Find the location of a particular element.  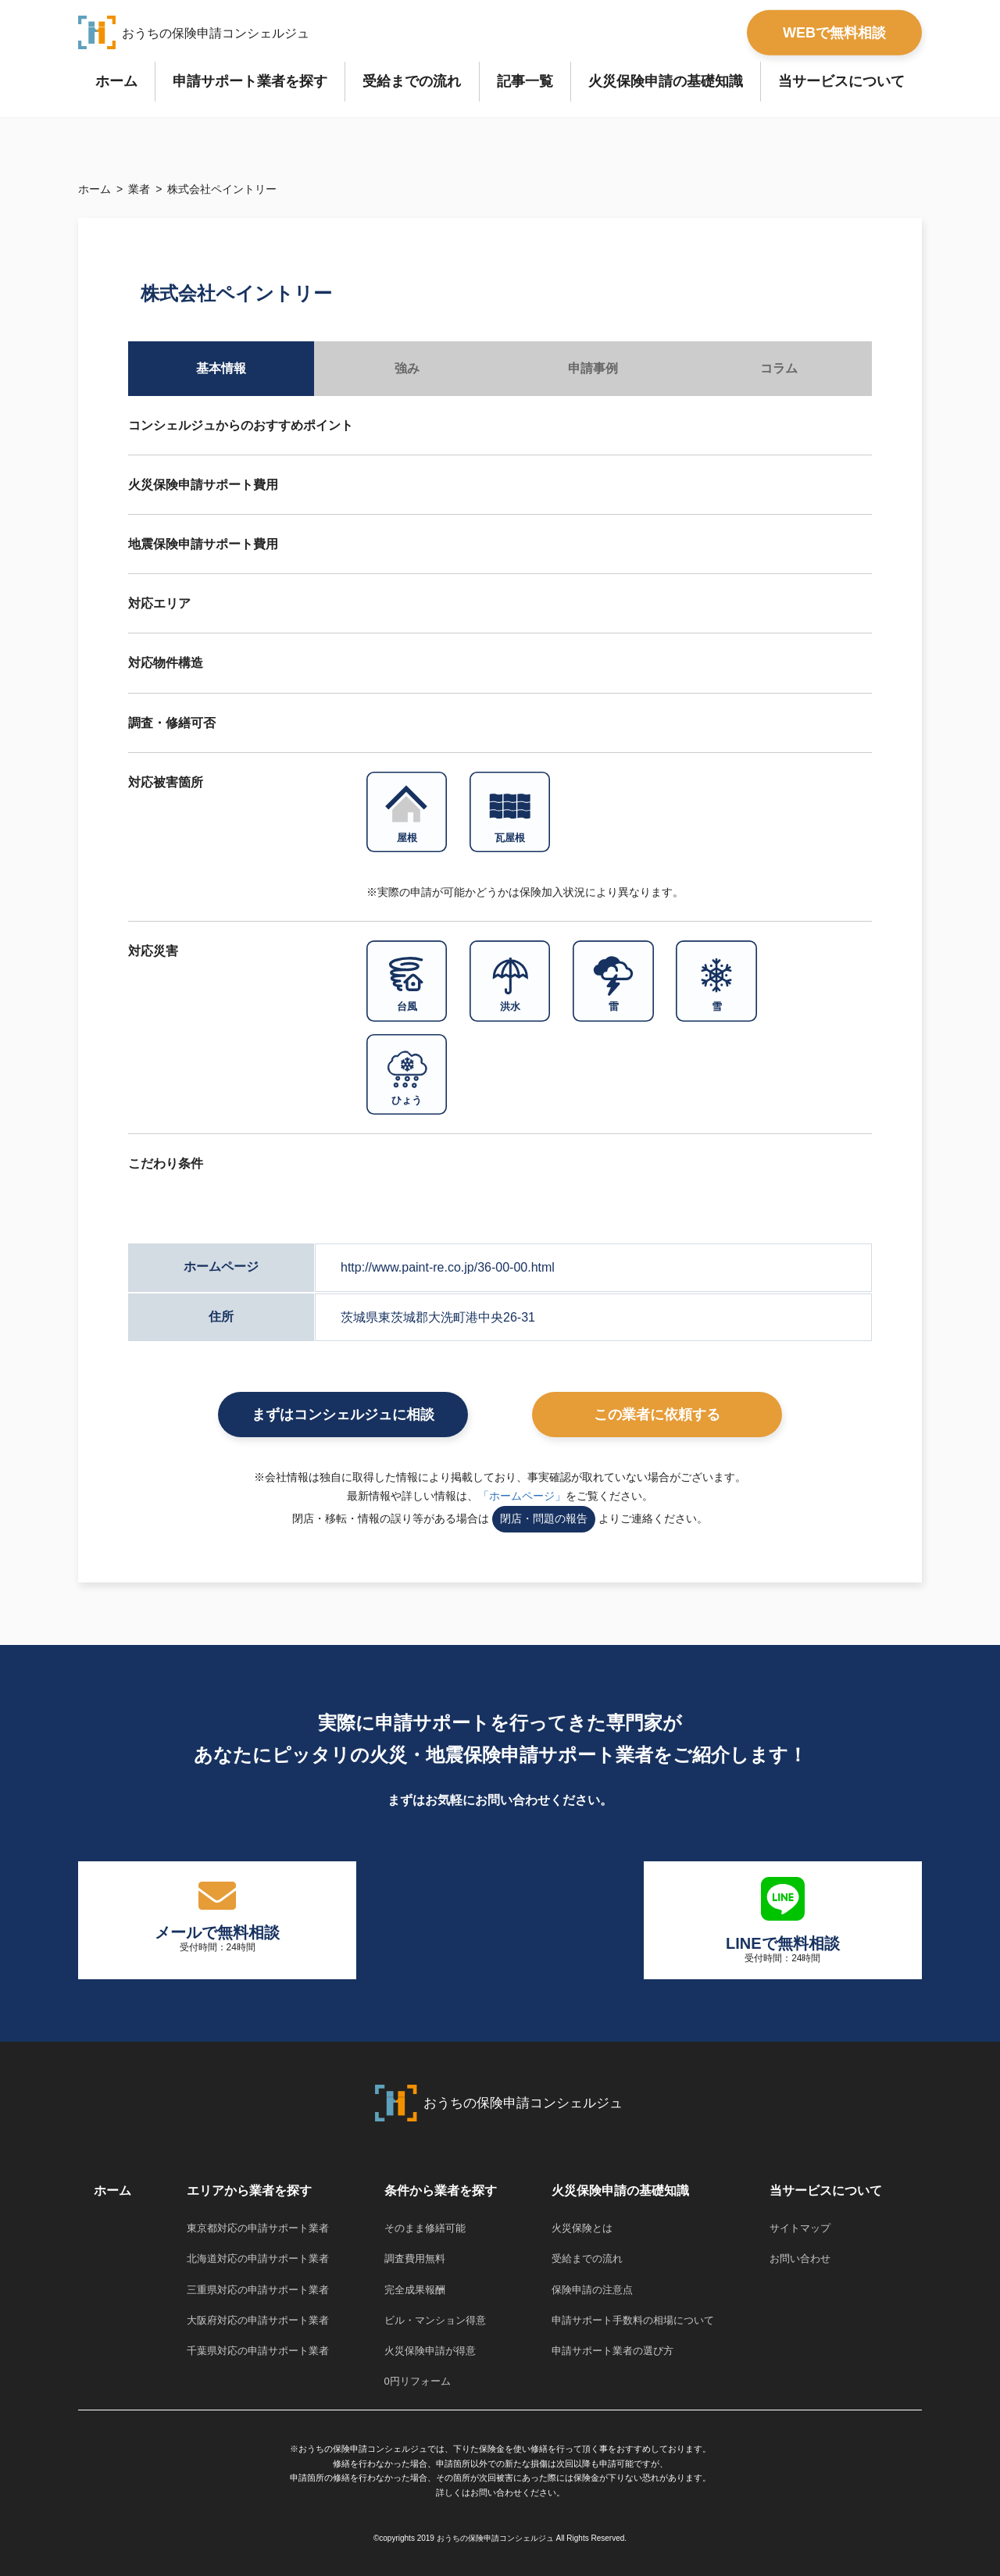

東京都対応の申請サポート業者 is located at coordinates (258, 2228).